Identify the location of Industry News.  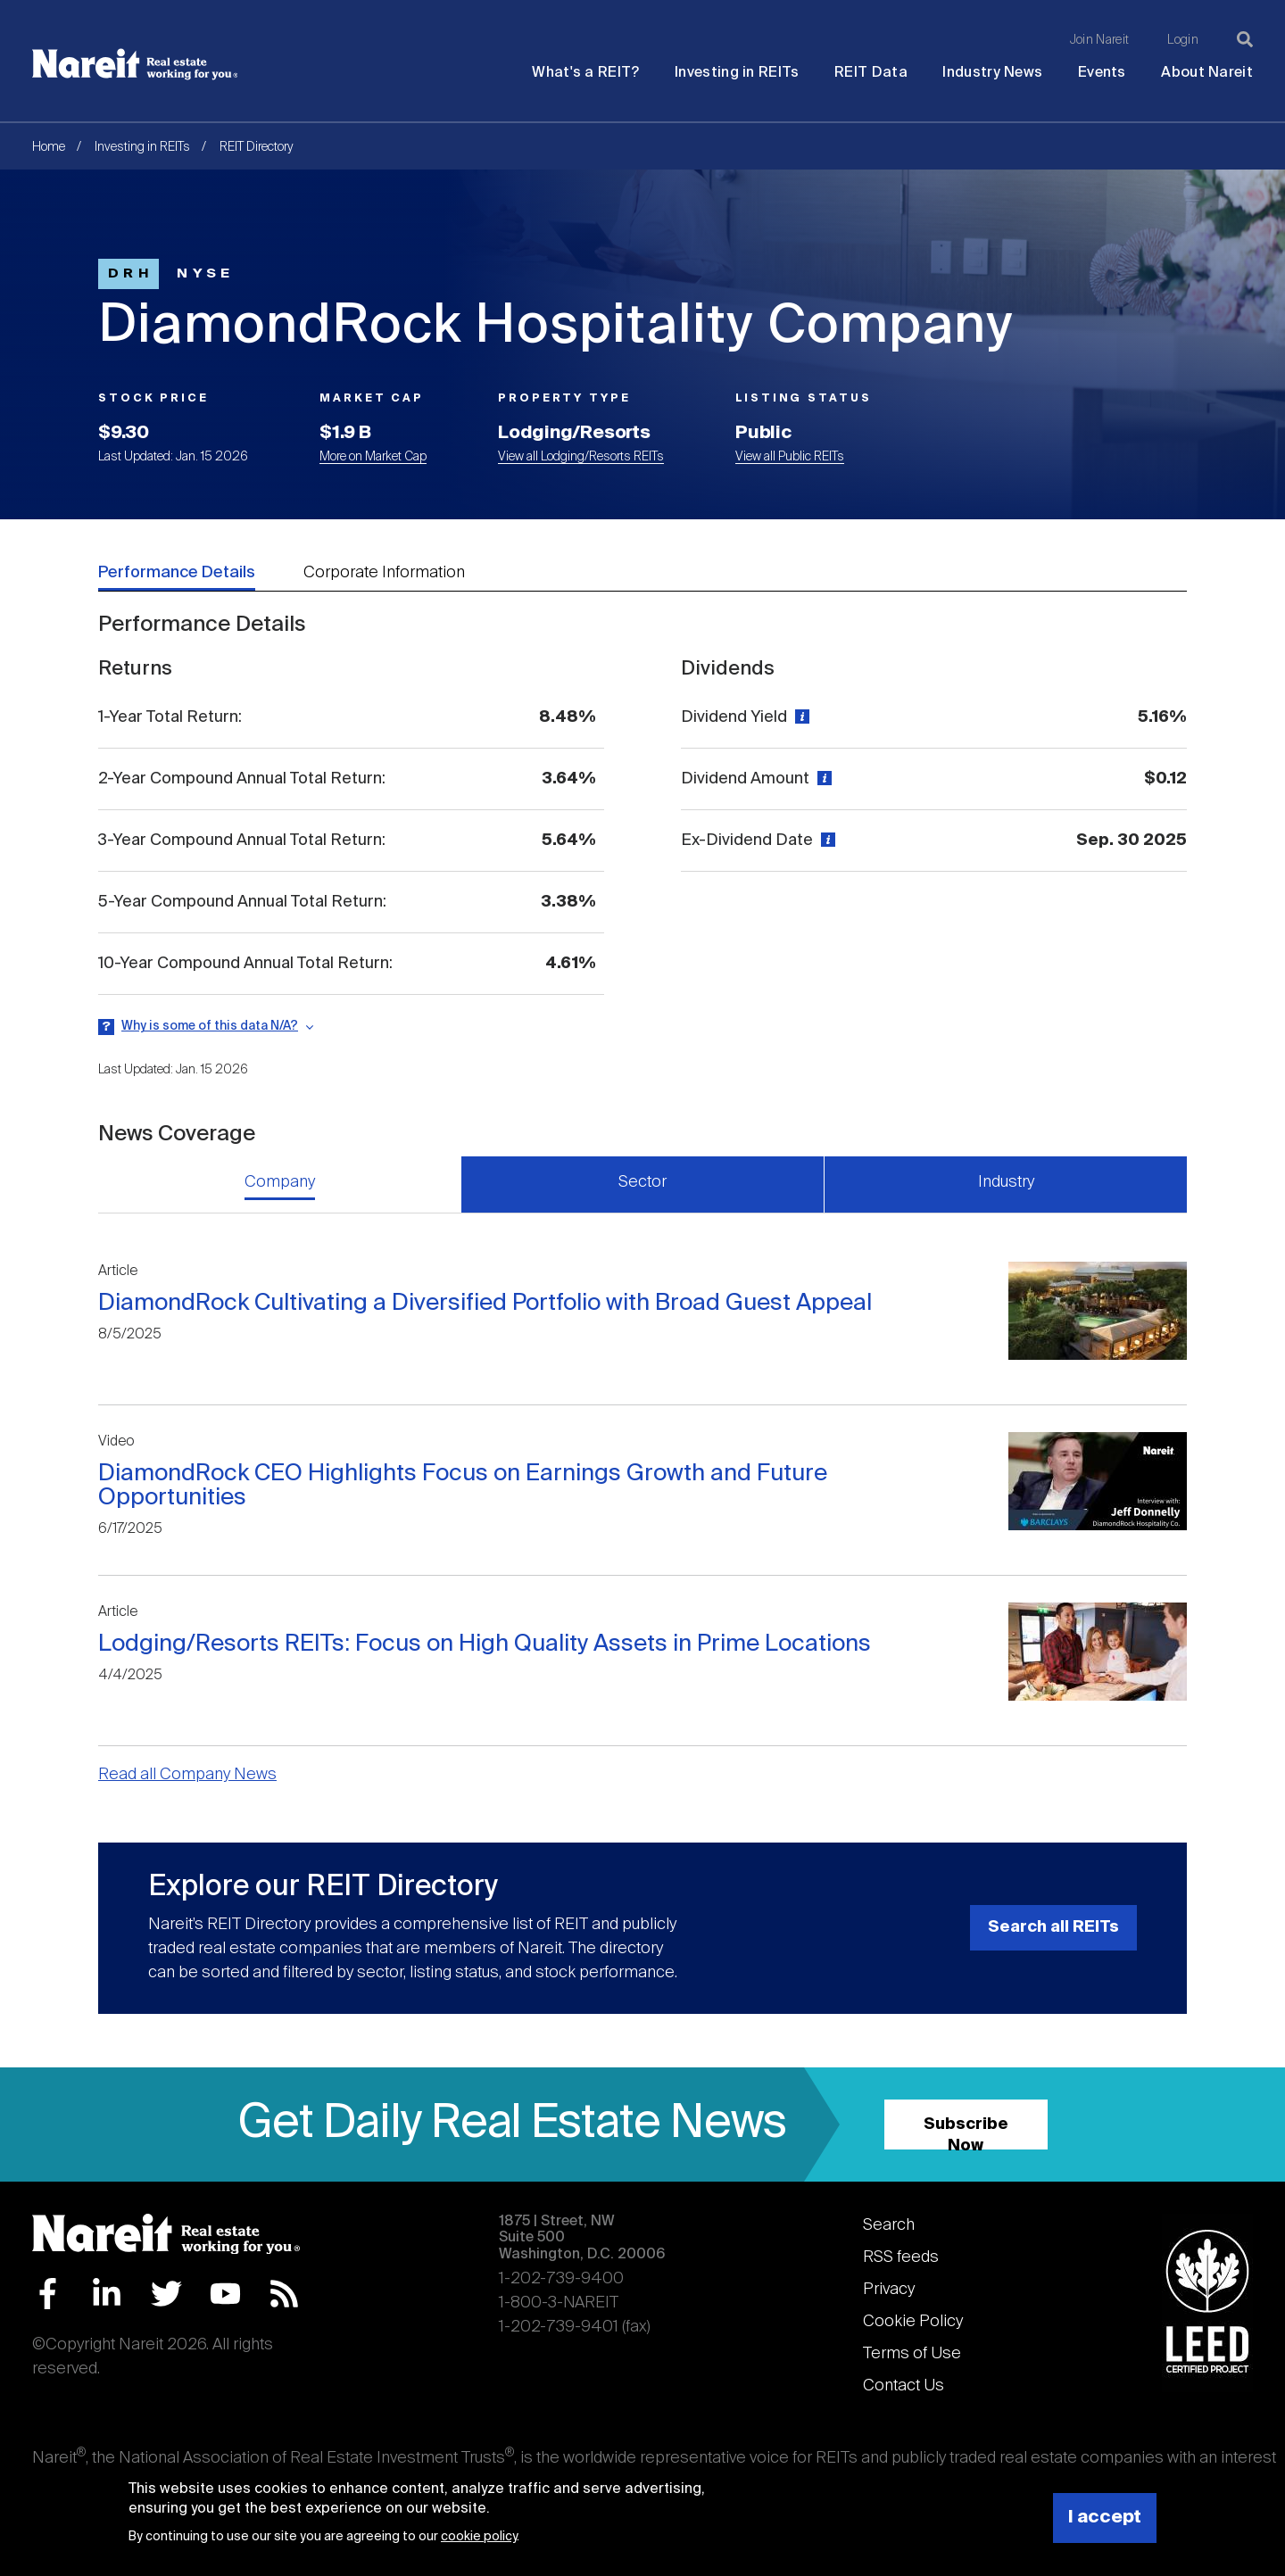
(992, 72).